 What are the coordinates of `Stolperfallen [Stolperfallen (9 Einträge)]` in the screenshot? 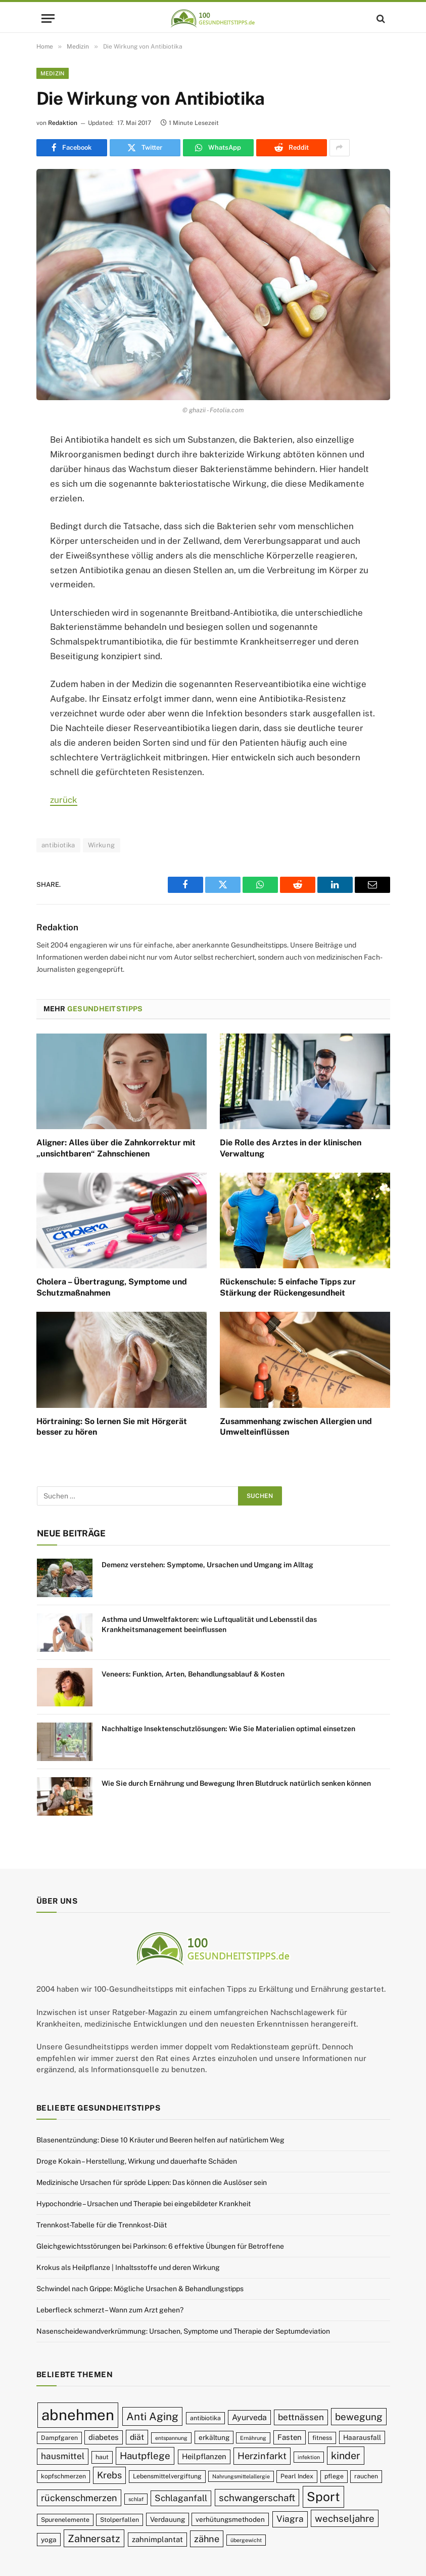 It's located at (119, 2519).